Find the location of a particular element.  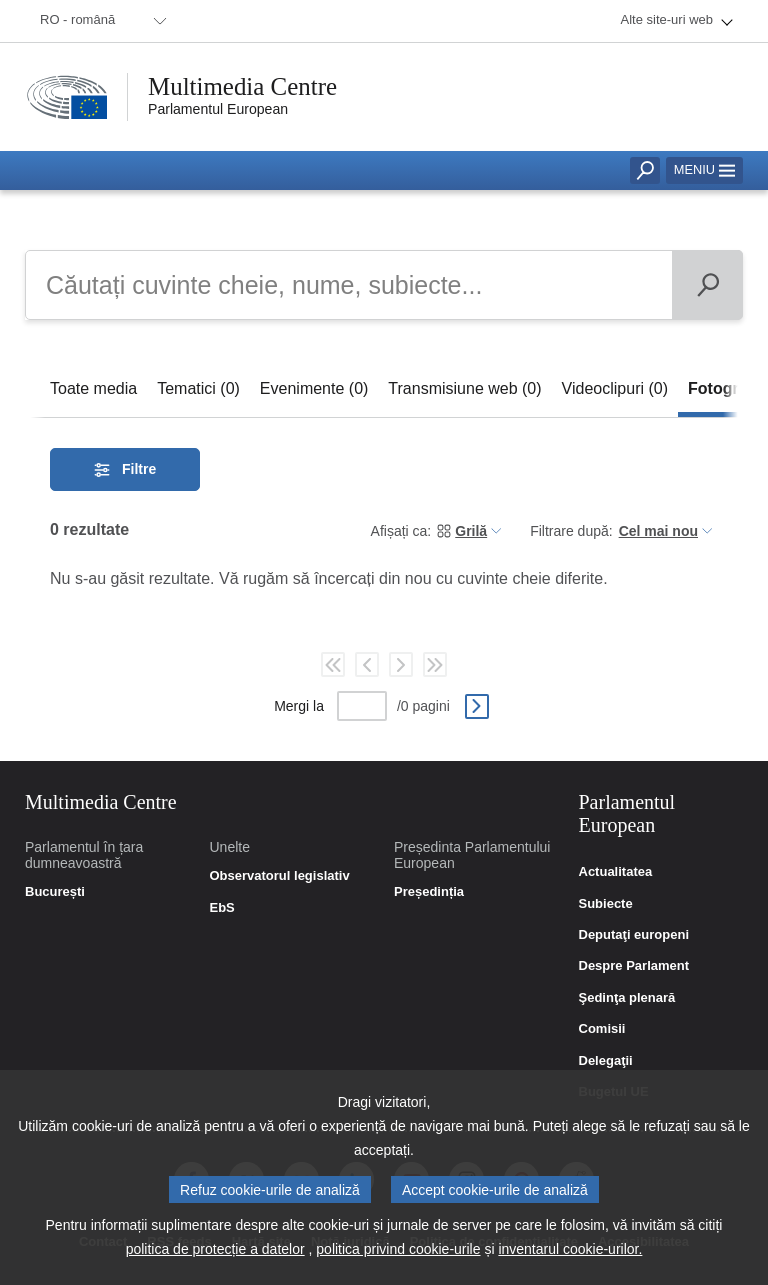

politica de protecție a datelor is located at coordinates (215, 1253).